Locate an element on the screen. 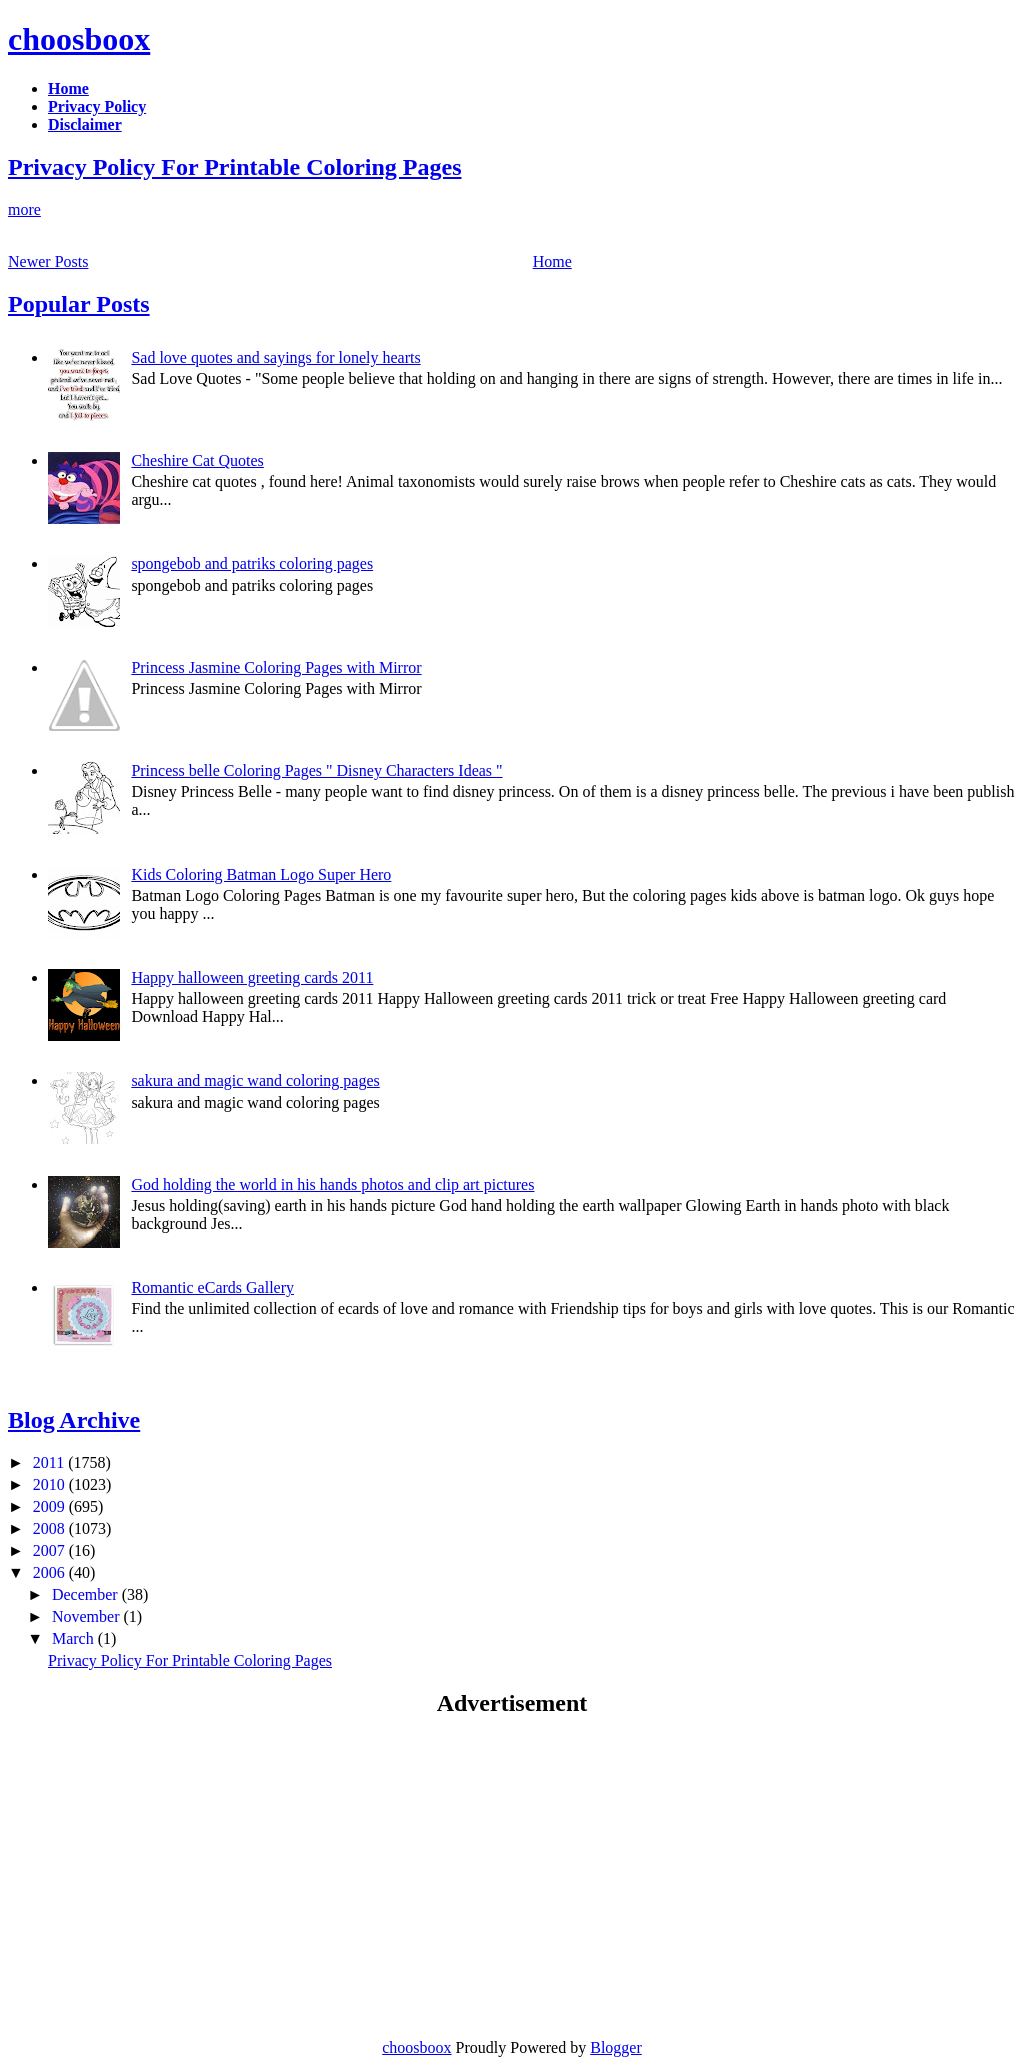 This screenshot has height=2065, width=1024. 2006 is located at coordinates (51, 1572).